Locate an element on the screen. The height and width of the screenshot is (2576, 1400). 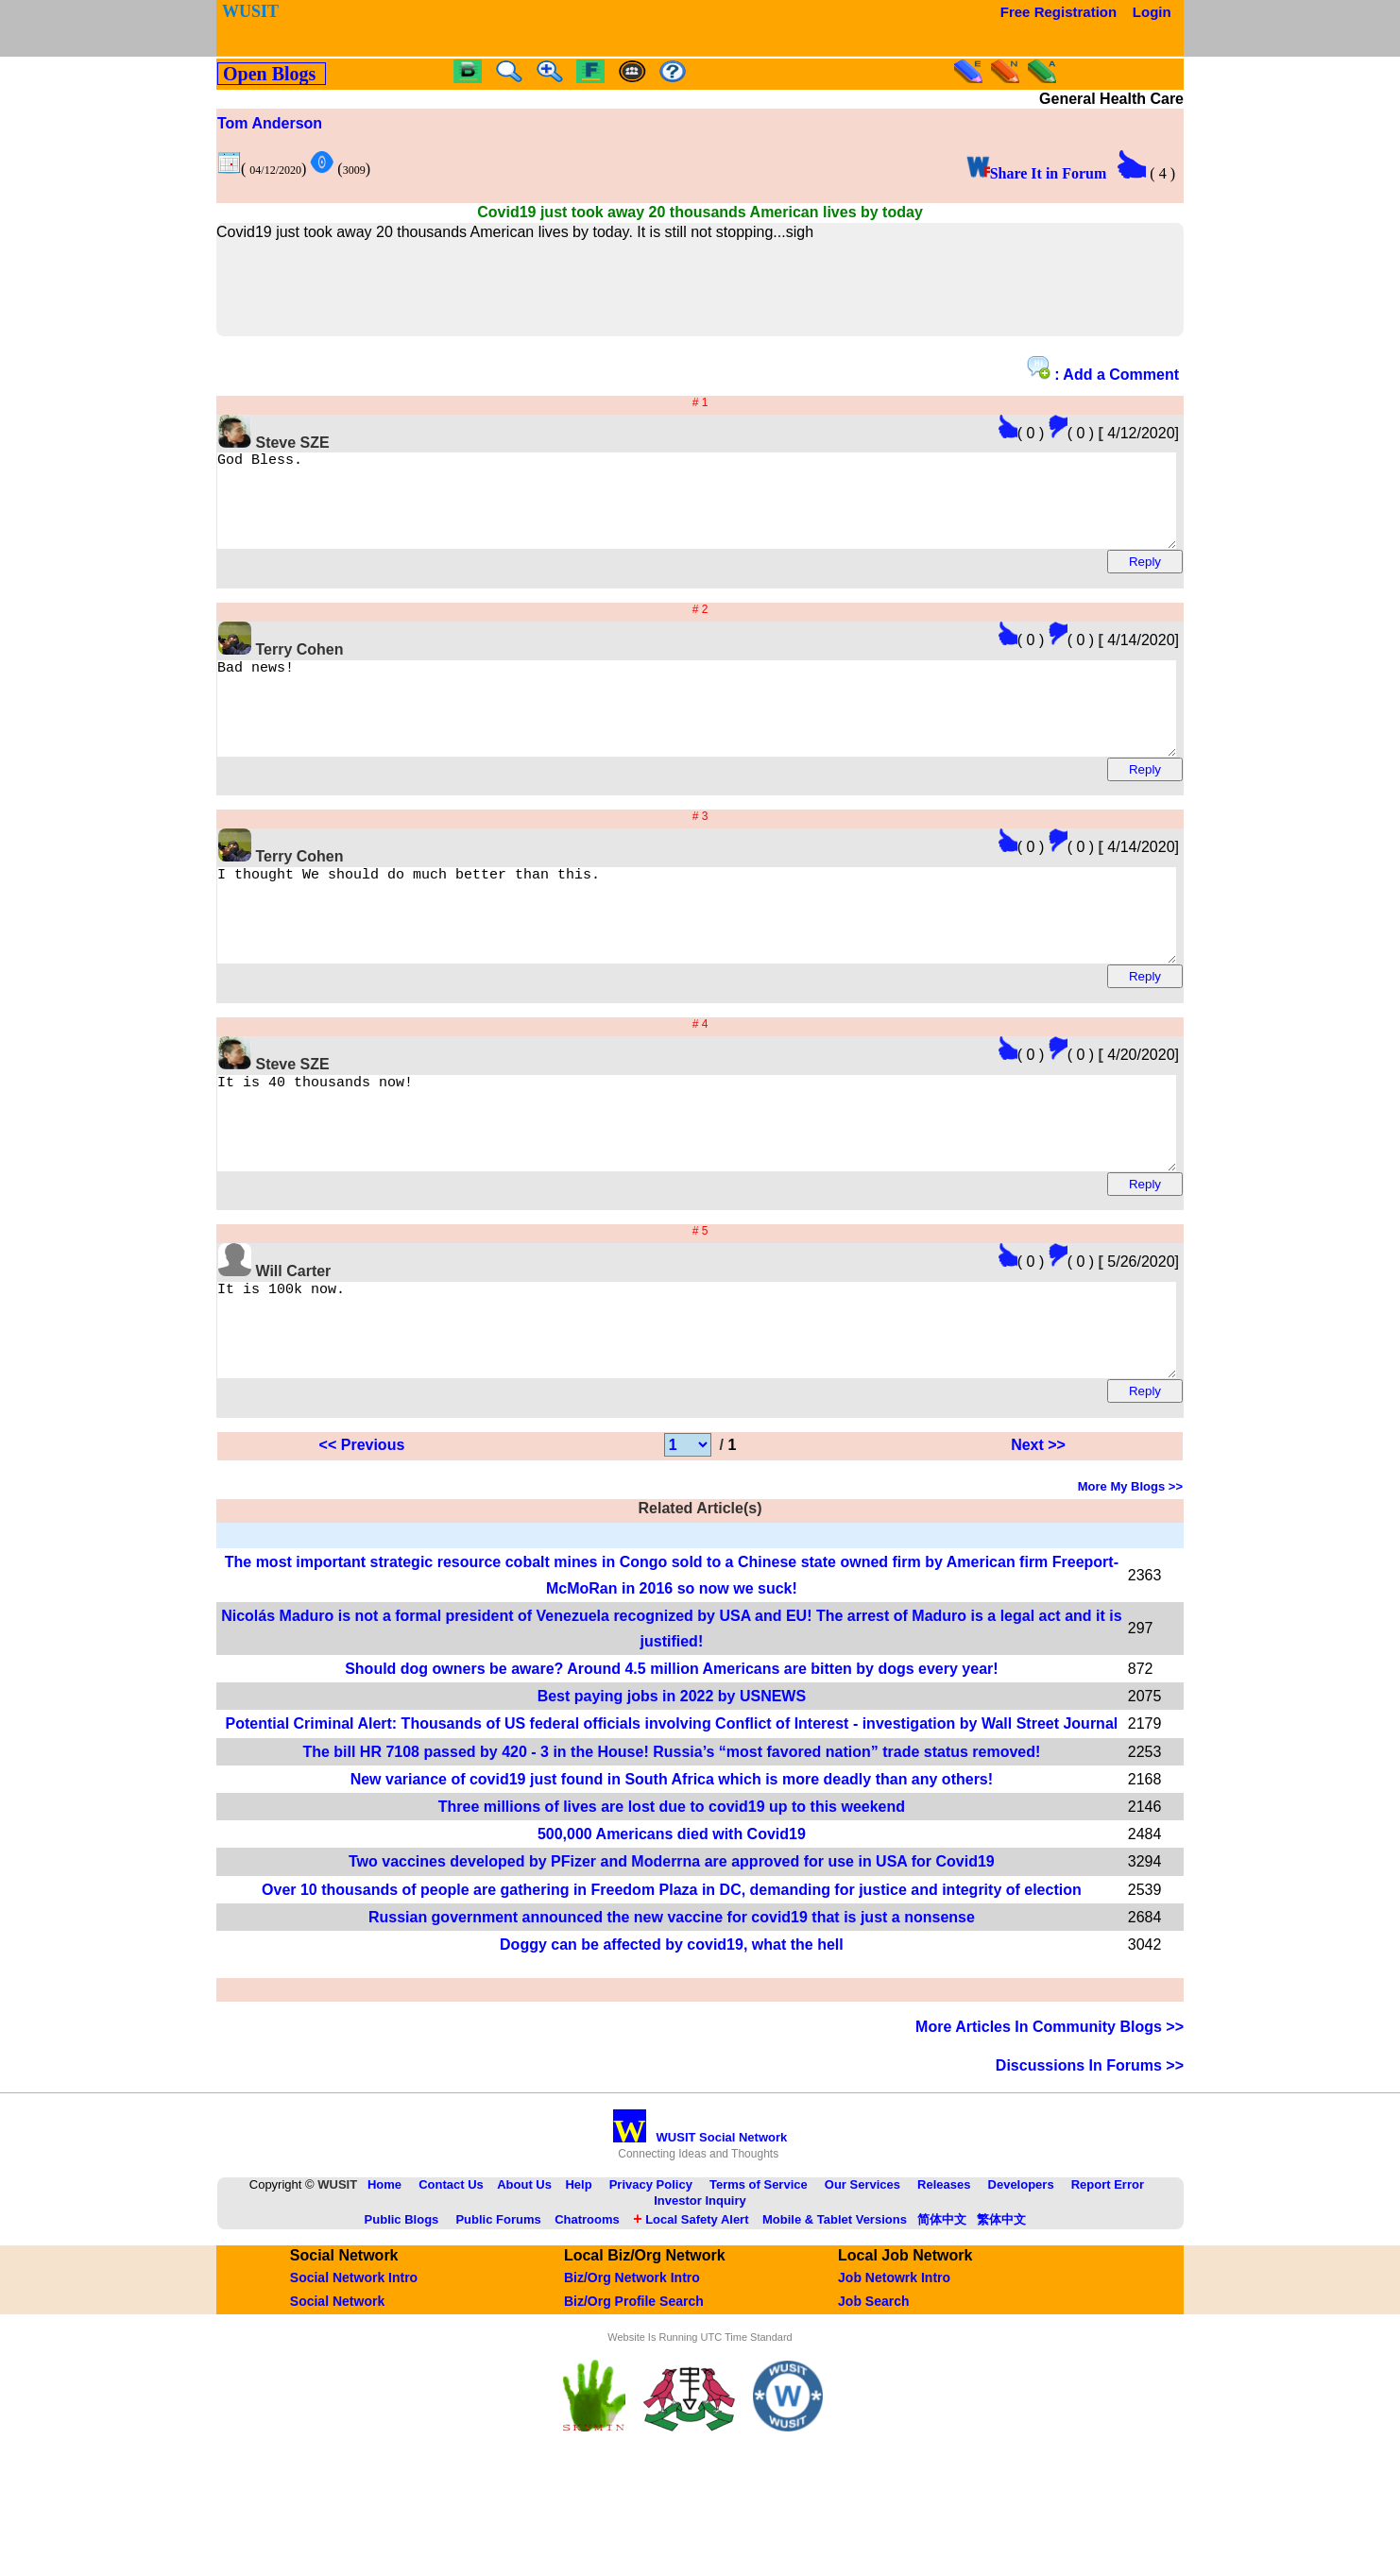
Next >> is located at coordinates (1038, 1530).